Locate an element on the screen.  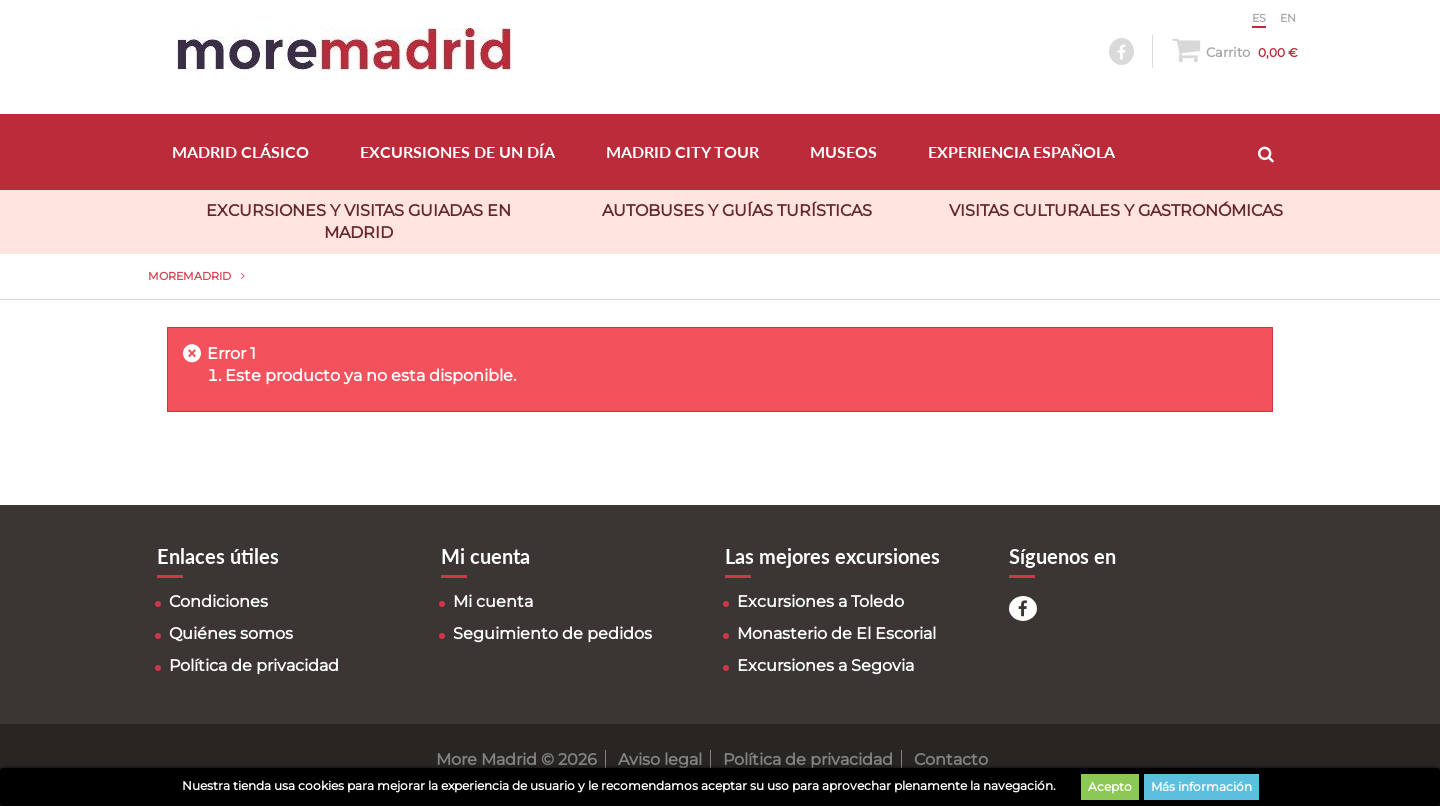
Excursiones a Toledo is located at coordinates (820, 601).